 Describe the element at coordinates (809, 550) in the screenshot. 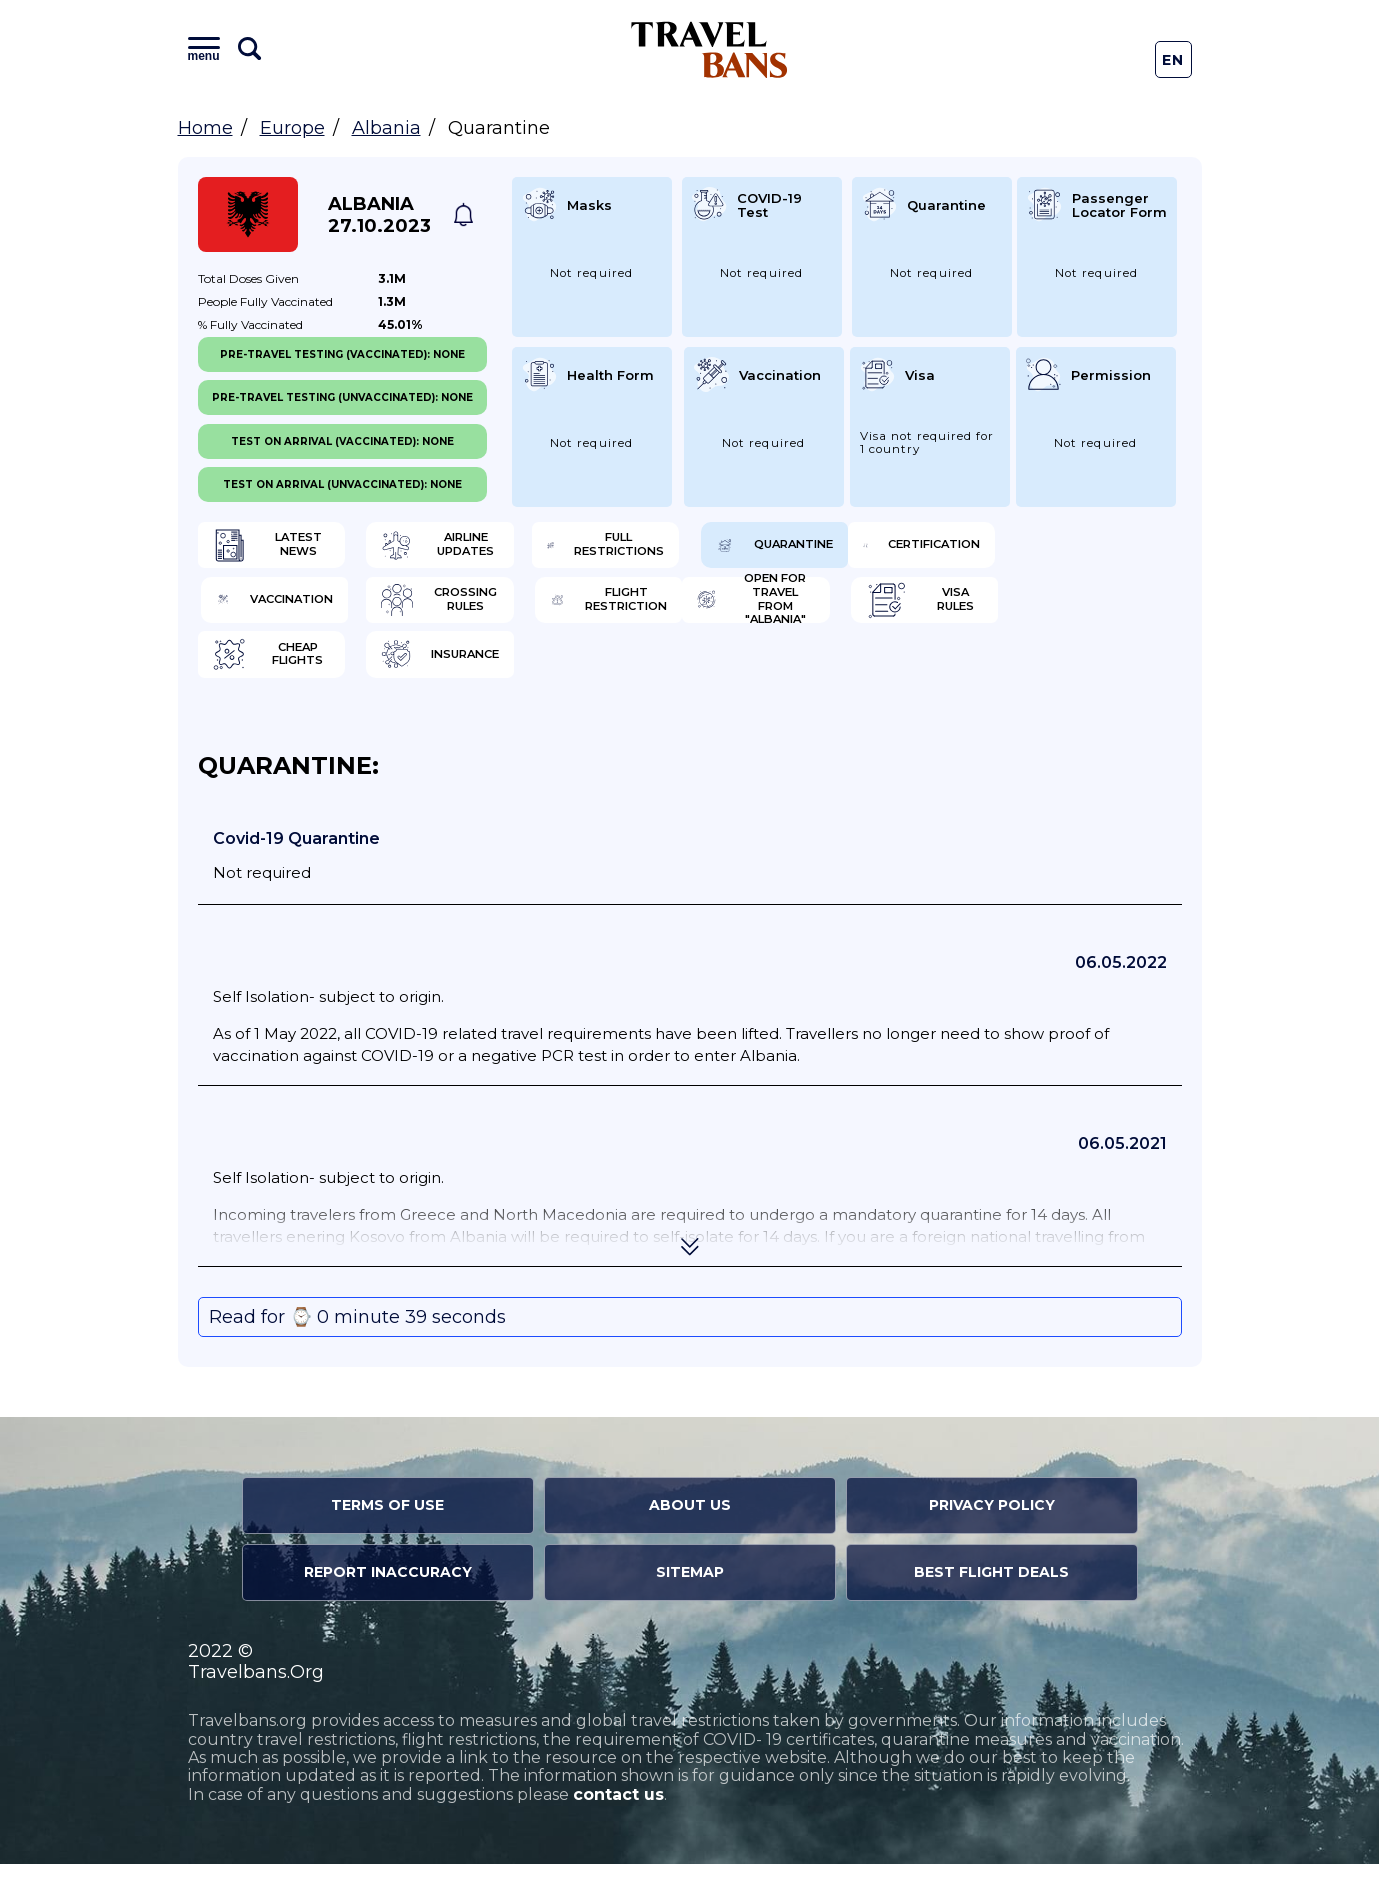

I see `Full Restrictions` at that location.